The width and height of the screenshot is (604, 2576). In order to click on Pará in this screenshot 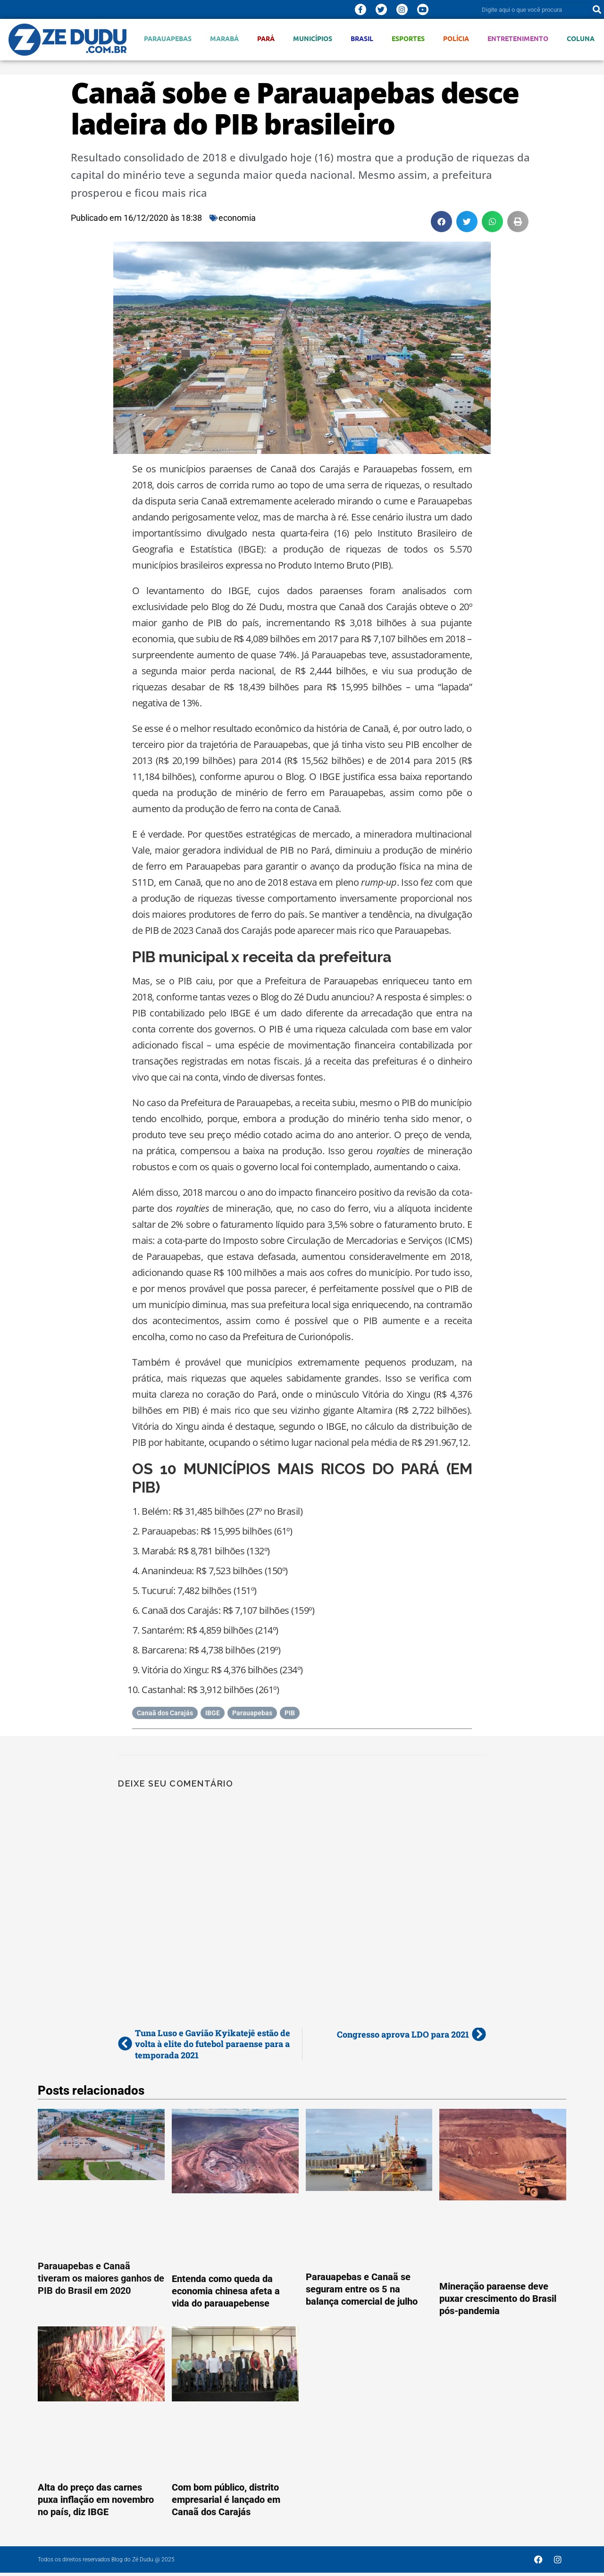, I will do `click(266, 38)`.